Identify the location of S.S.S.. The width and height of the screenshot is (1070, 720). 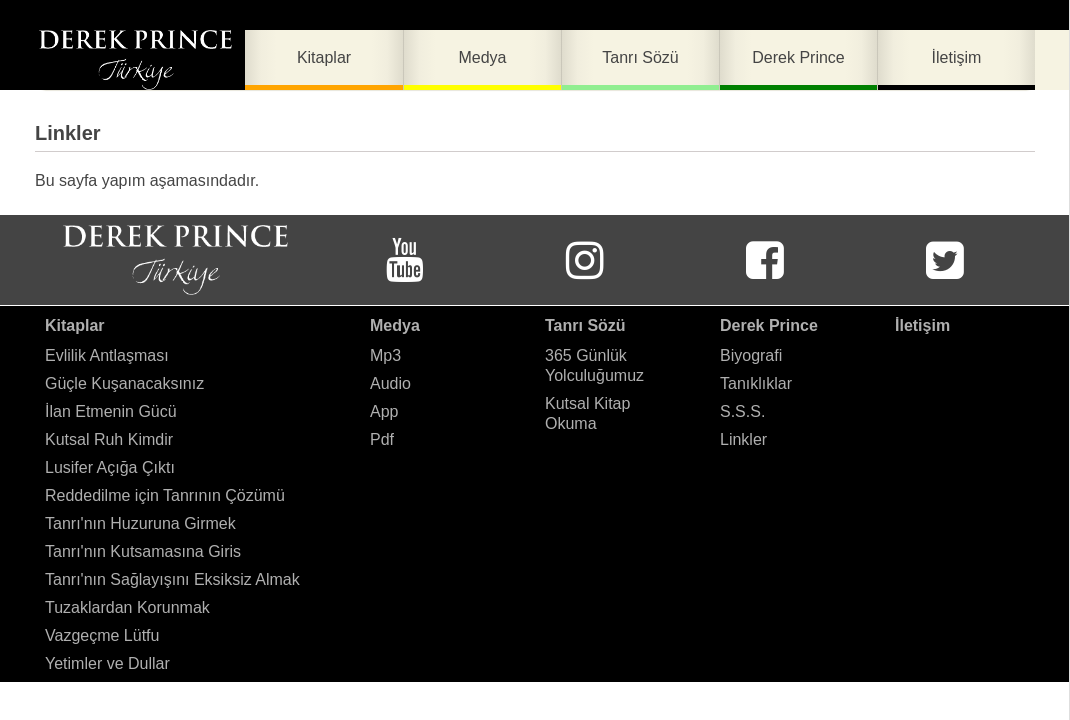
(742, 411).